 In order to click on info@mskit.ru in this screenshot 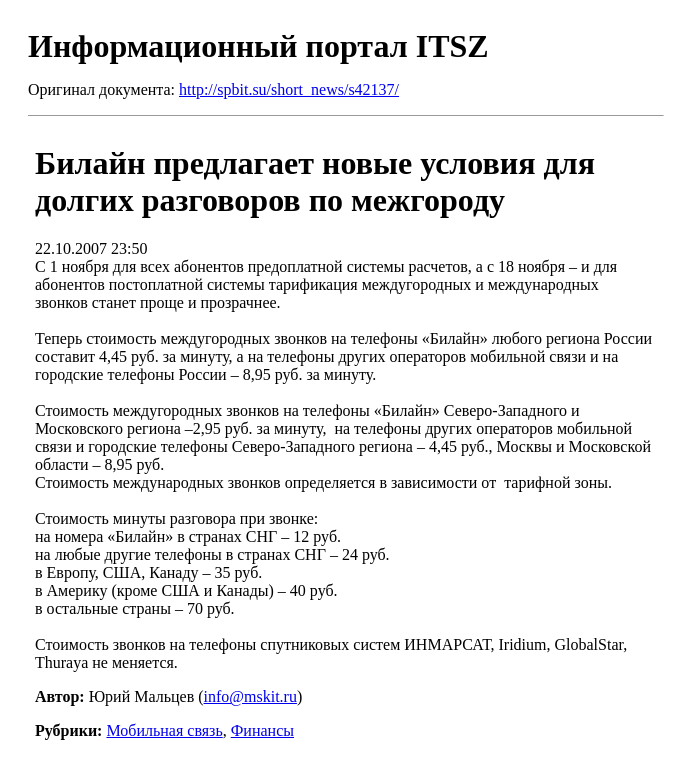, I will do `click(250, 696)`.